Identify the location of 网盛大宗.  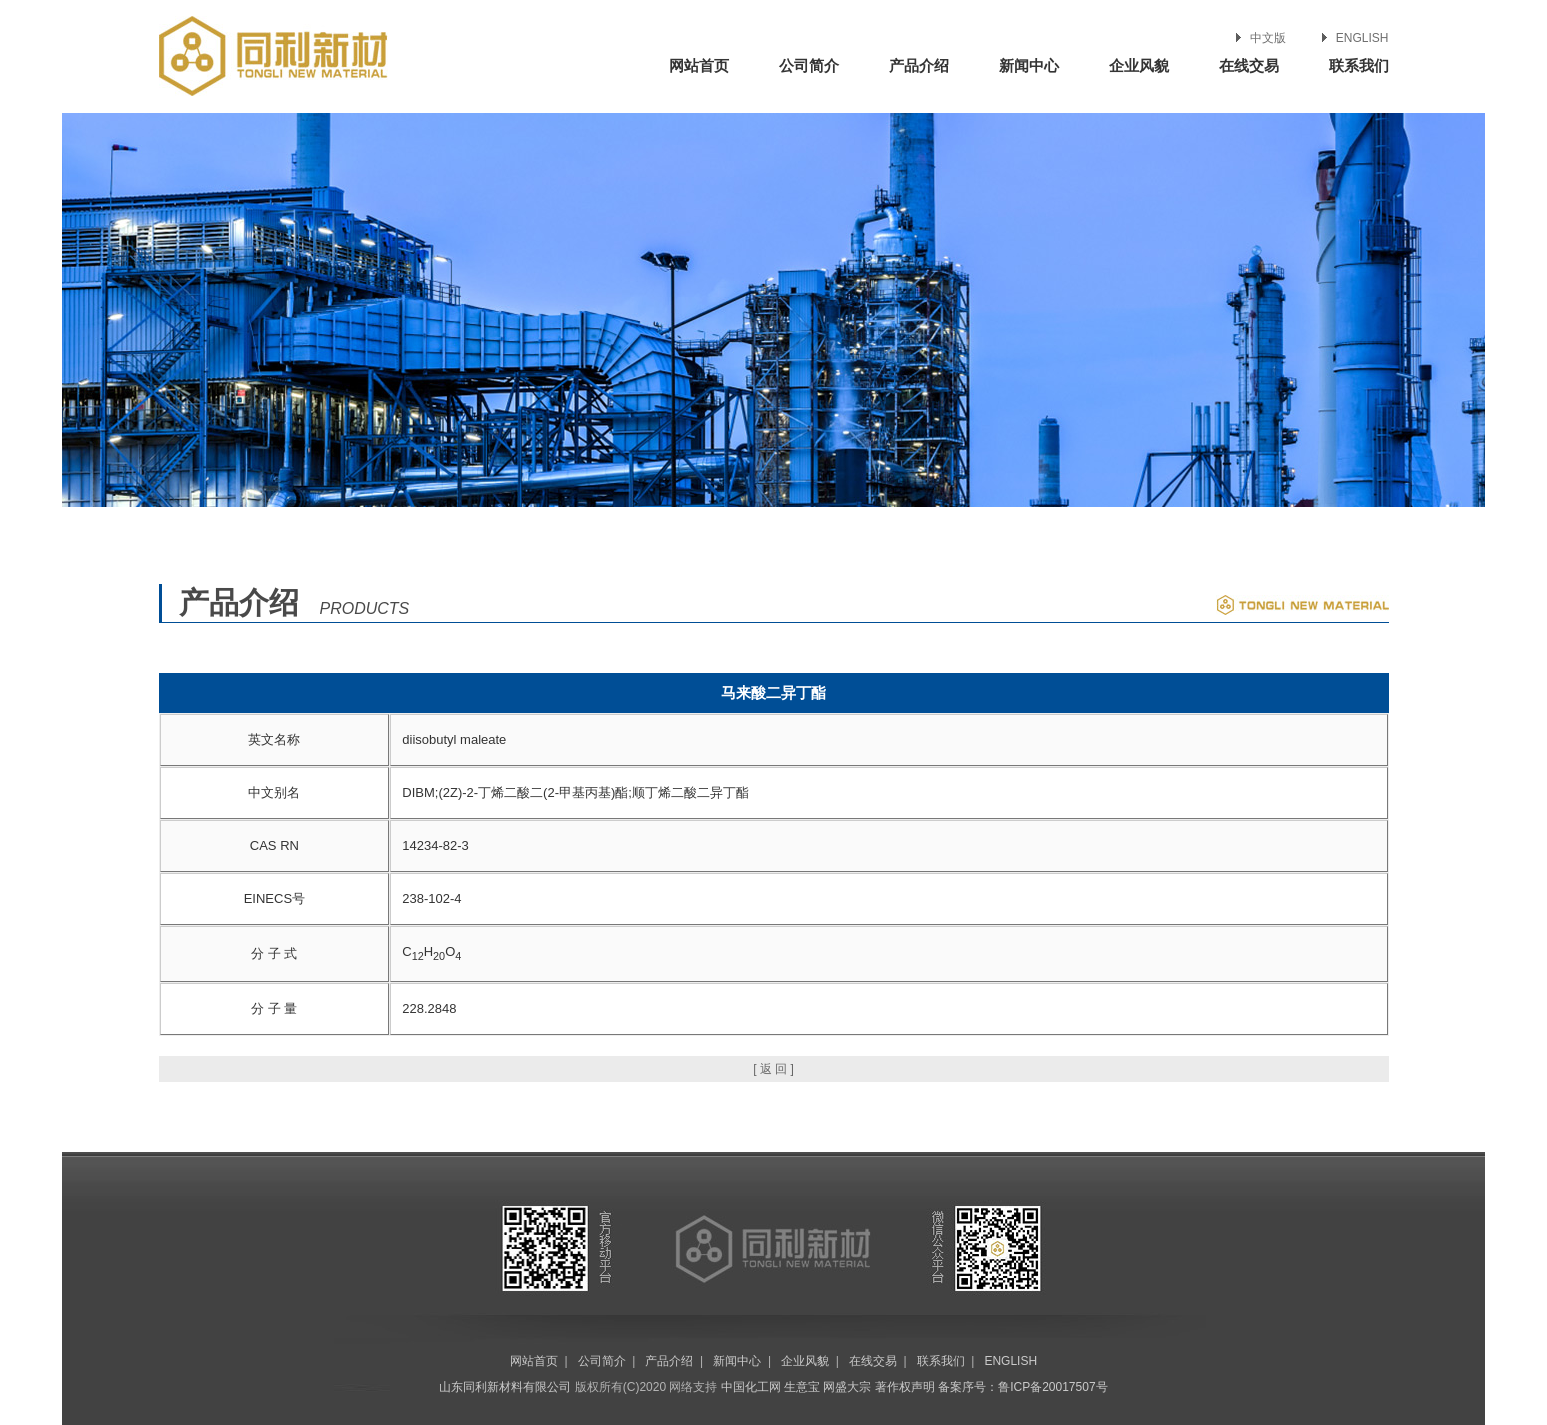
(847, 1387).